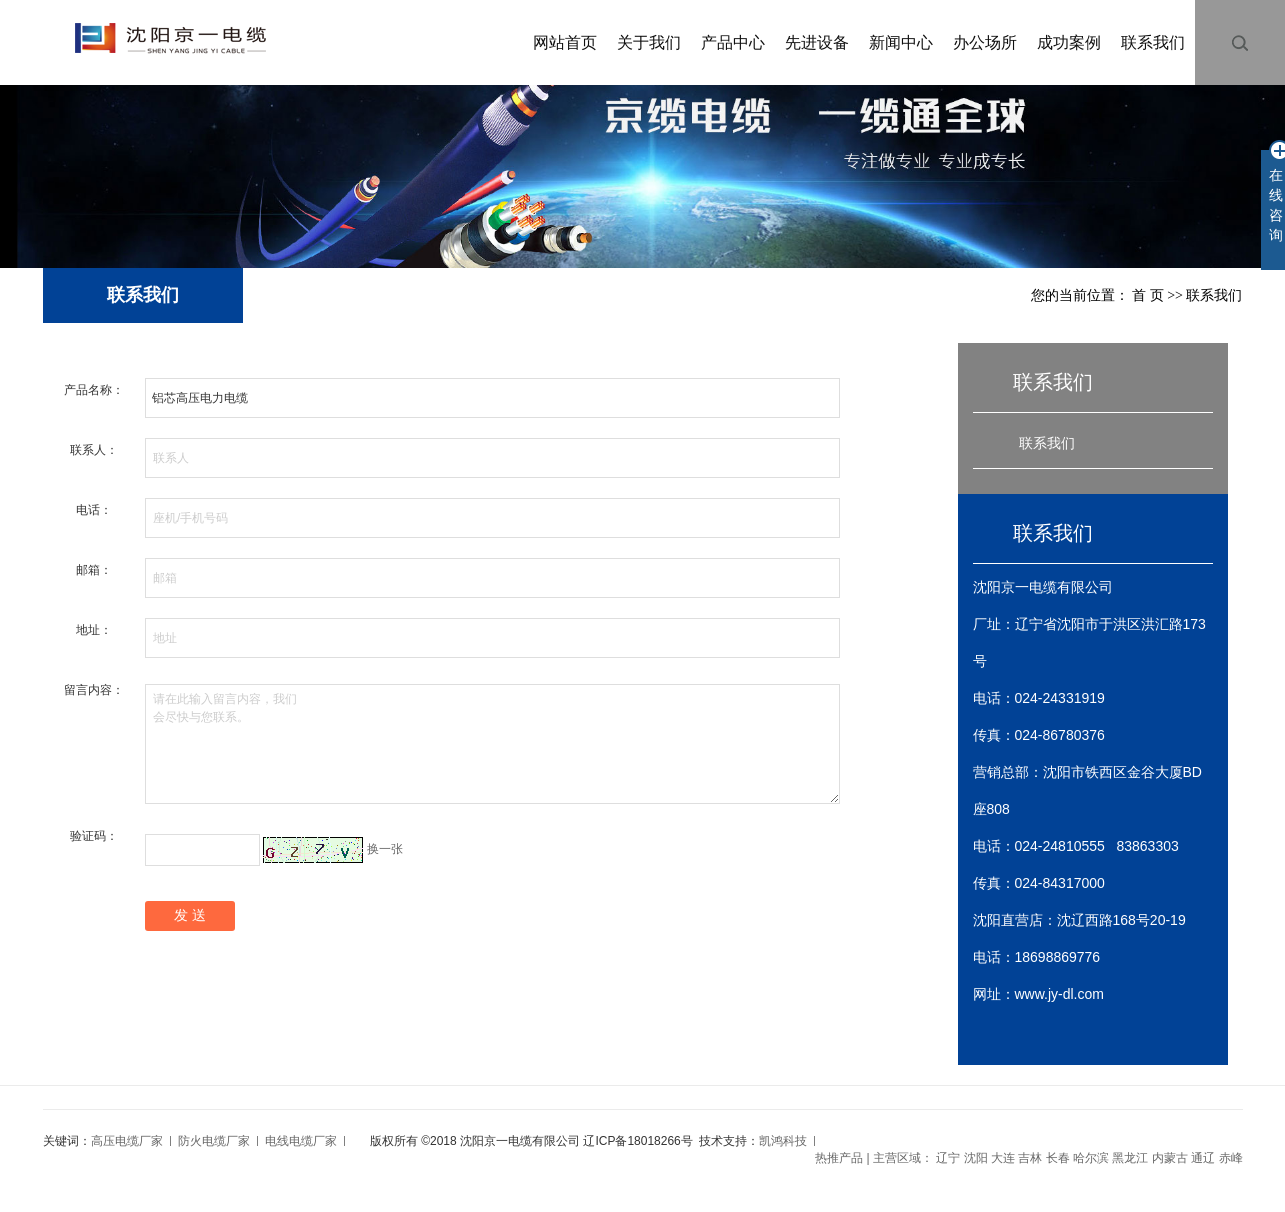  I want to click on 长春, so click(1058, 1158).